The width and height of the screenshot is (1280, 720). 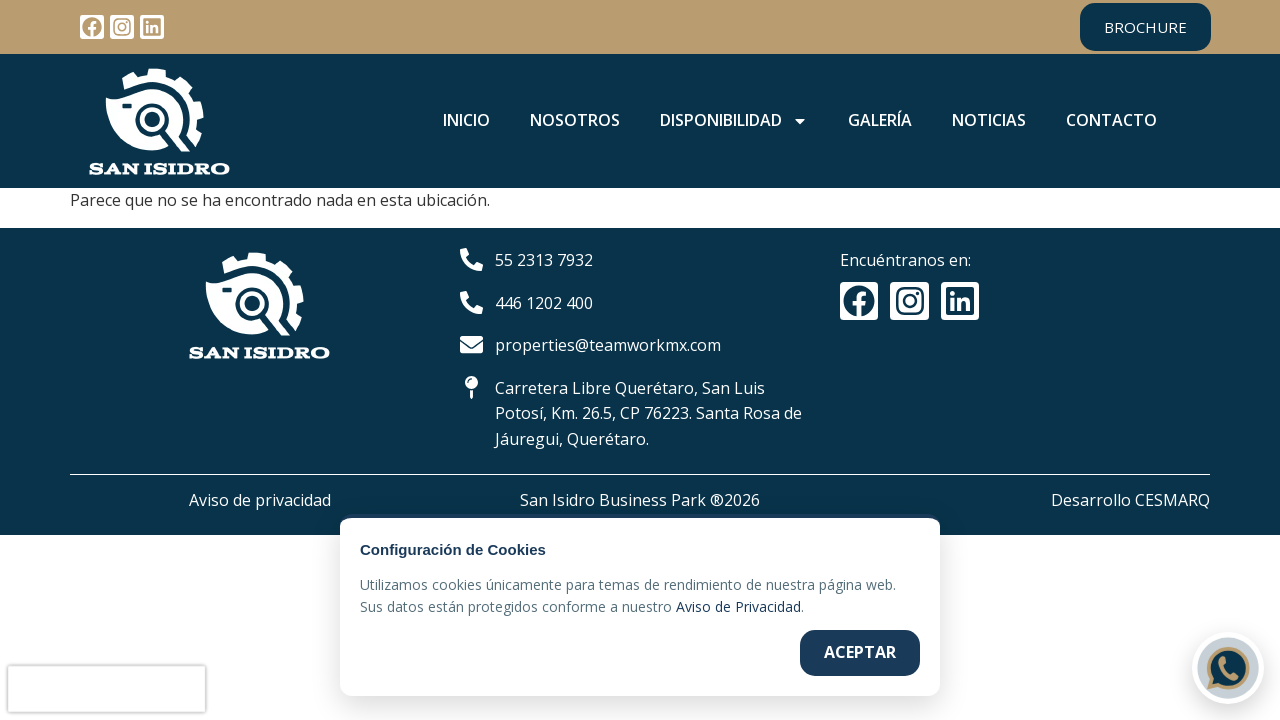 I want to click on Aceptar, so click(x=860, y=652).